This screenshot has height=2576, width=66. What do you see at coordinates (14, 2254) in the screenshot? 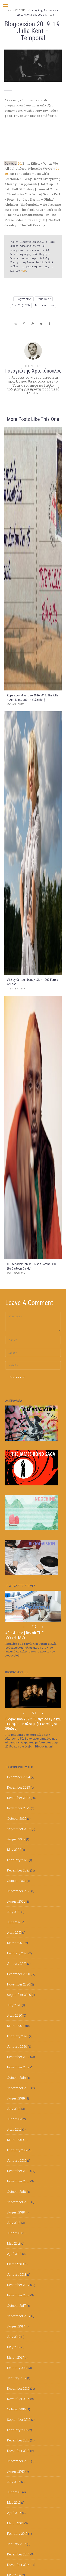
I see `April 2018` at bounding box center [14, 2254].